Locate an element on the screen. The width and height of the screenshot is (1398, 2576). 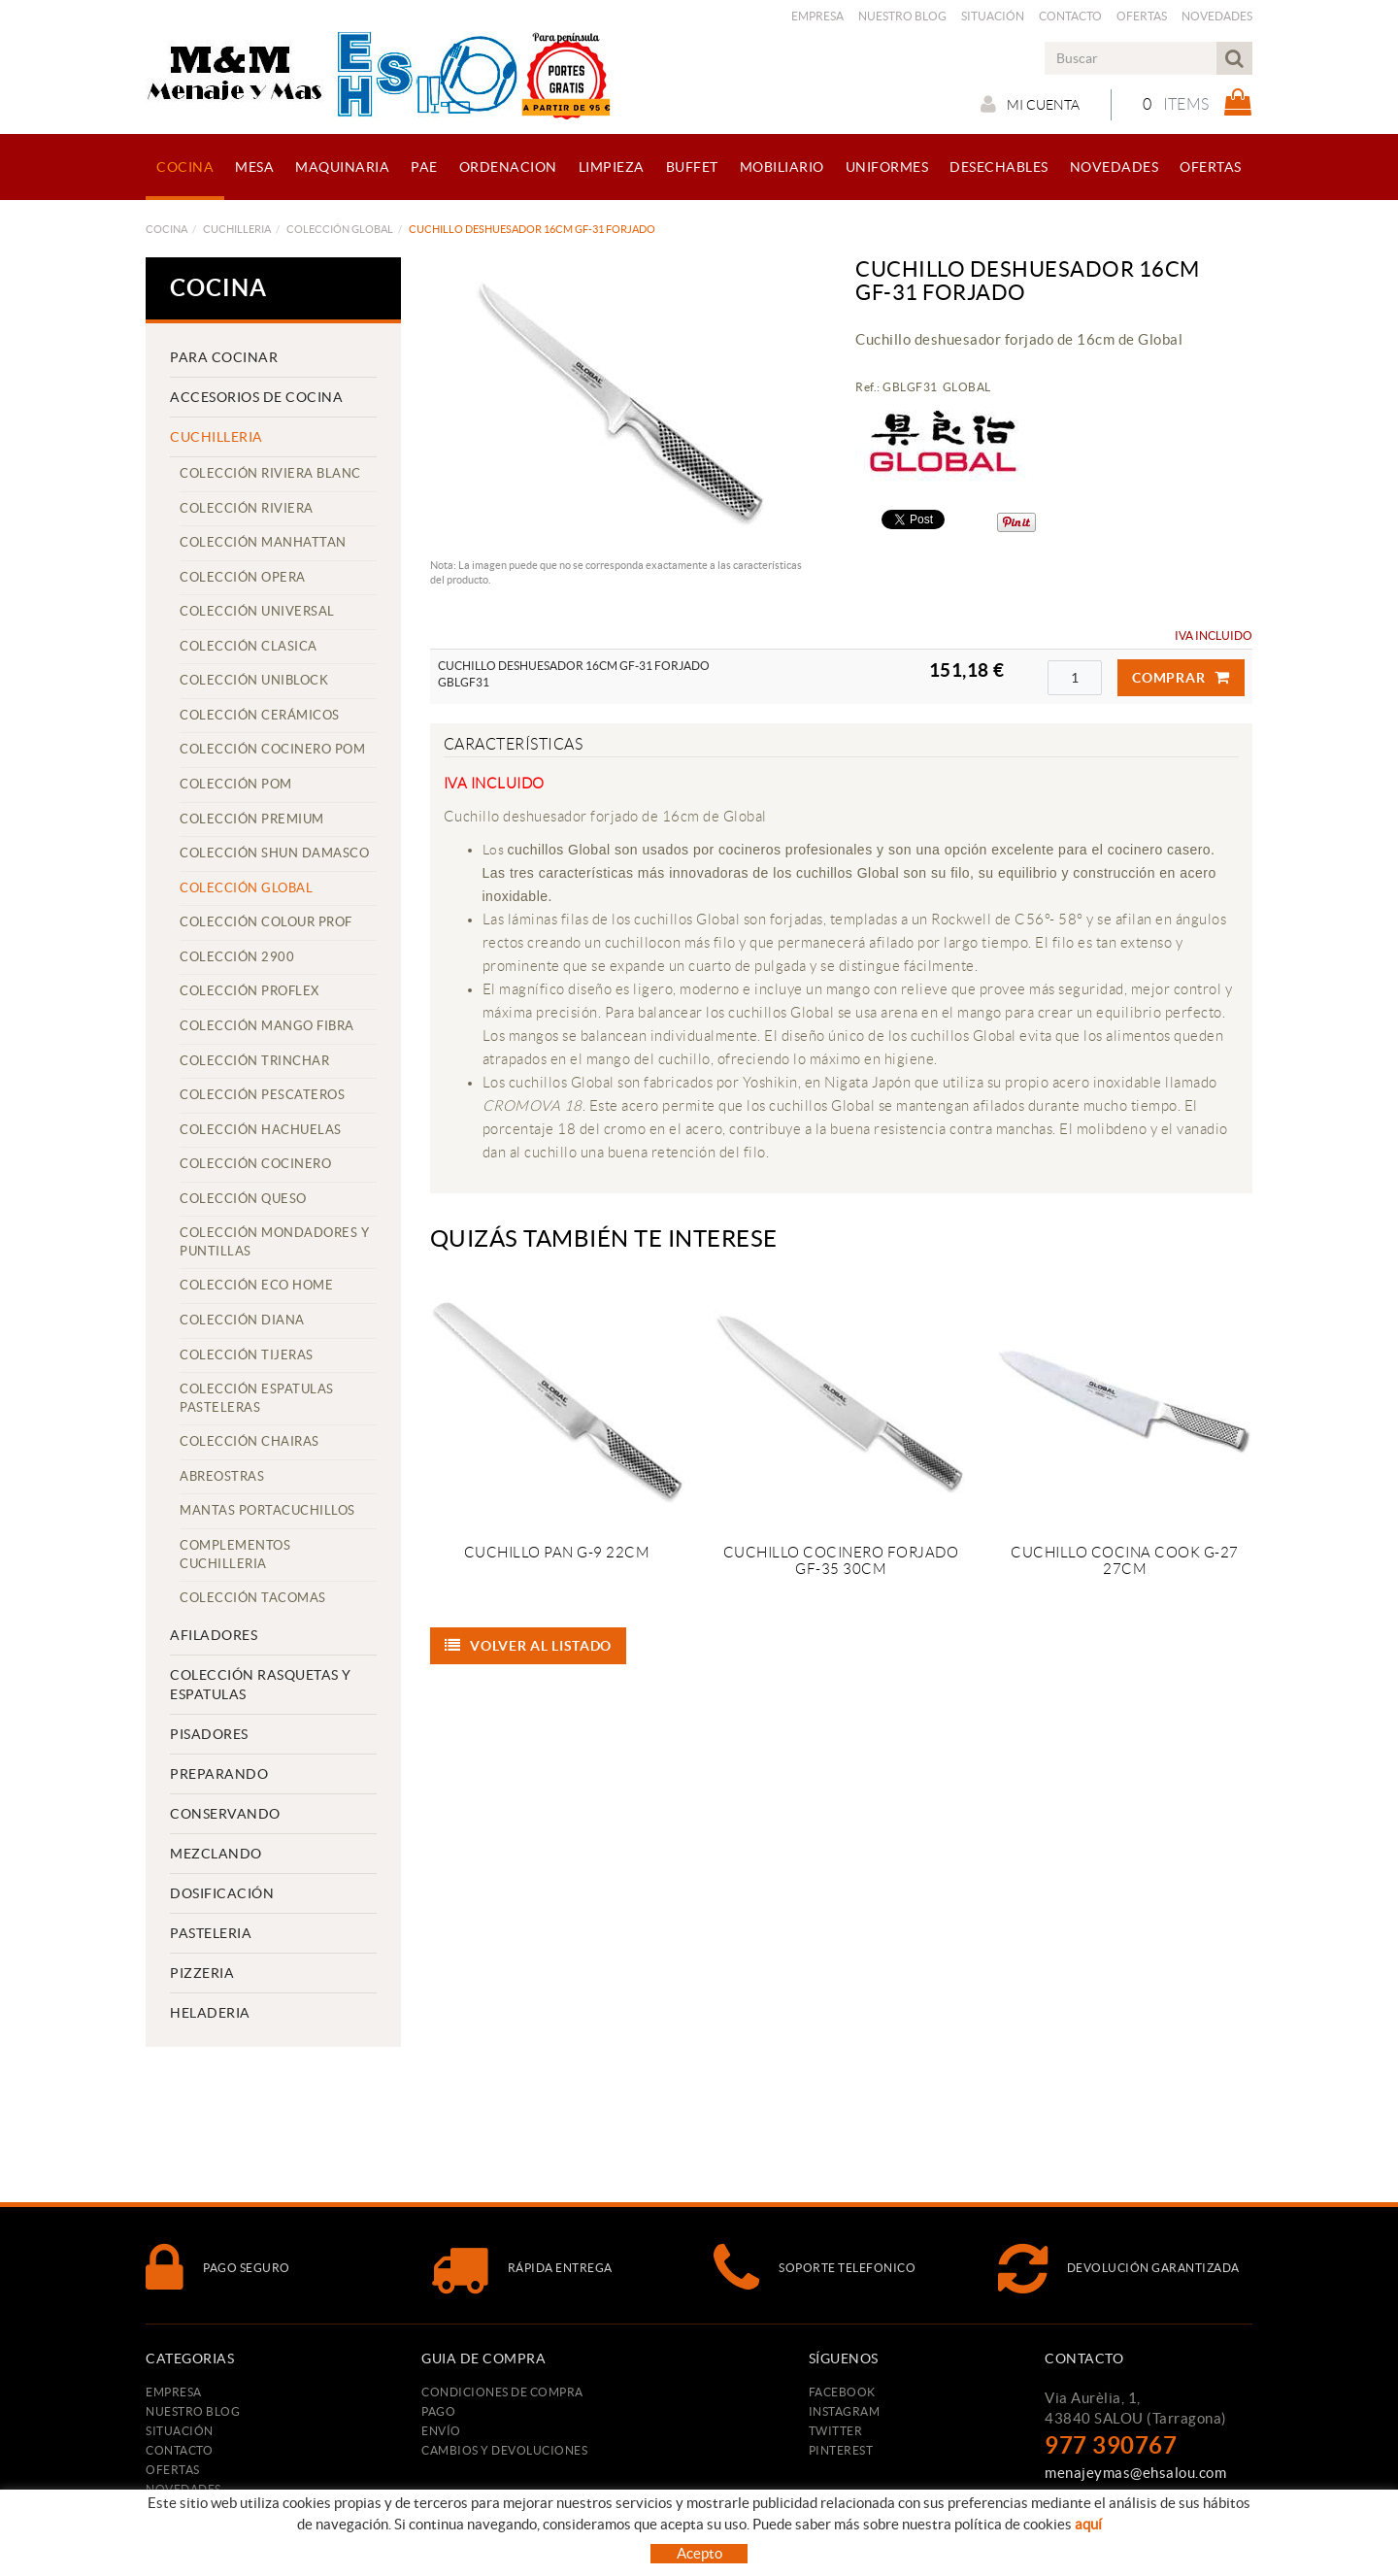
COLECCIÓN ECO HOME is located at coordinates (256, 1285).